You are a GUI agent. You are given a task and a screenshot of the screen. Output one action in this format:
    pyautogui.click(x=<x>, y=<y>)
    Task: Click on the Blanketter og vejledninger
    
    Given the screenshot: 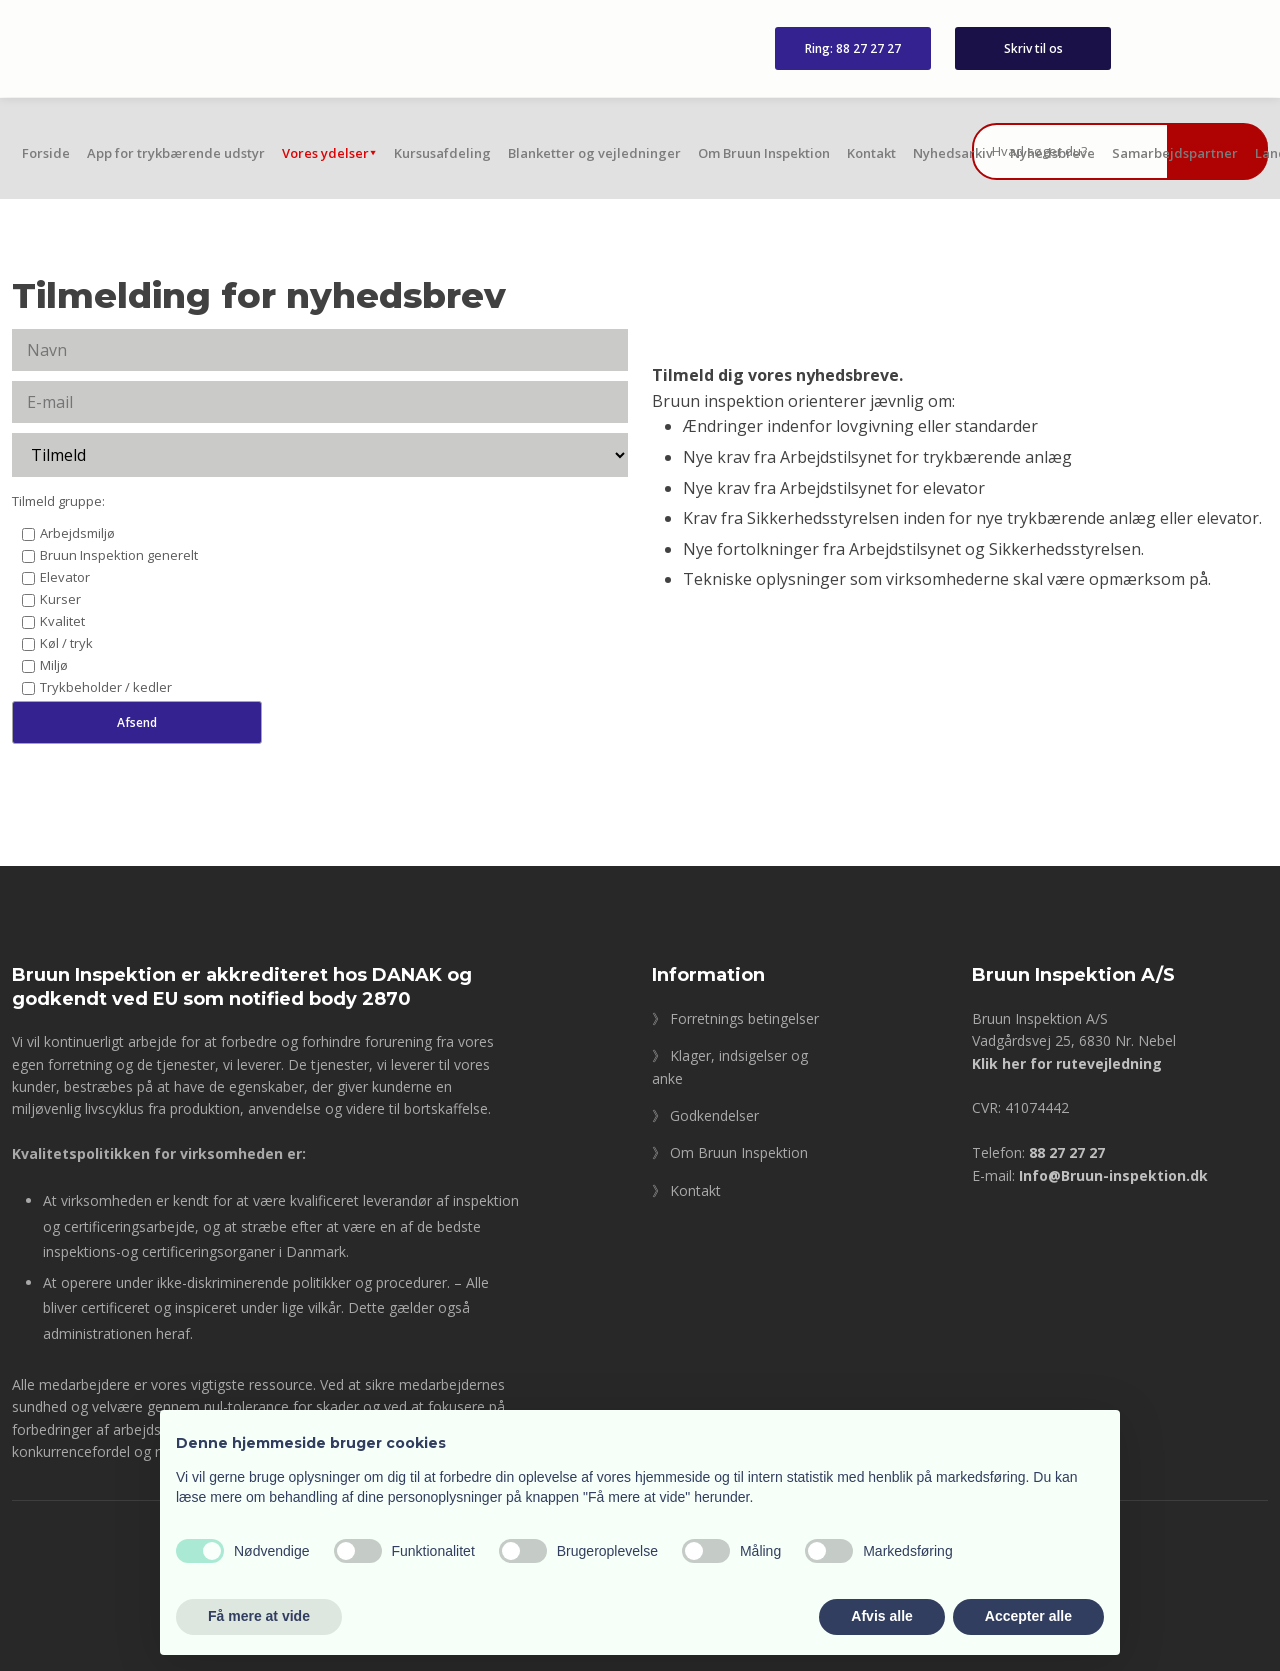 What is the action you would take?
    pyautogui.click(x=594, y=153)
    